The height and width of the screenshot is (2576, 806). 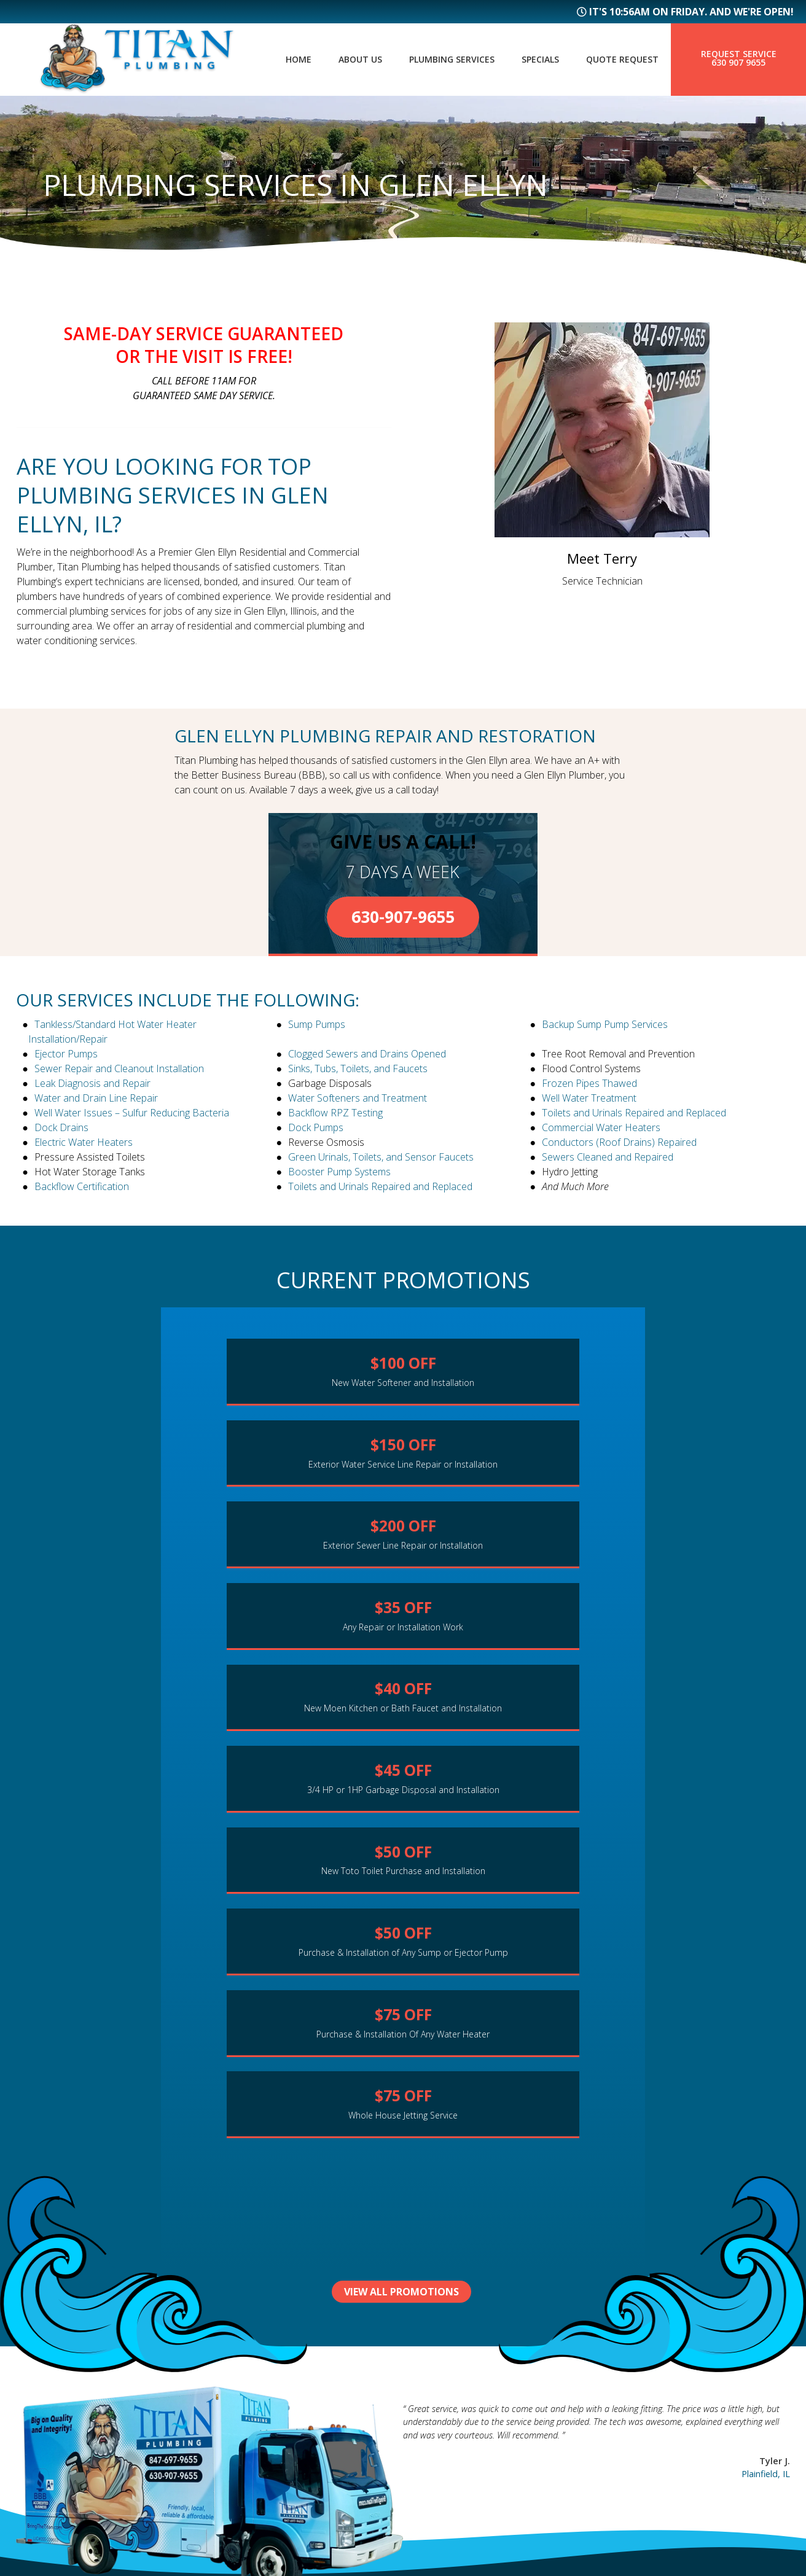 I want to click on Blog, so click(x=231, y=2421).